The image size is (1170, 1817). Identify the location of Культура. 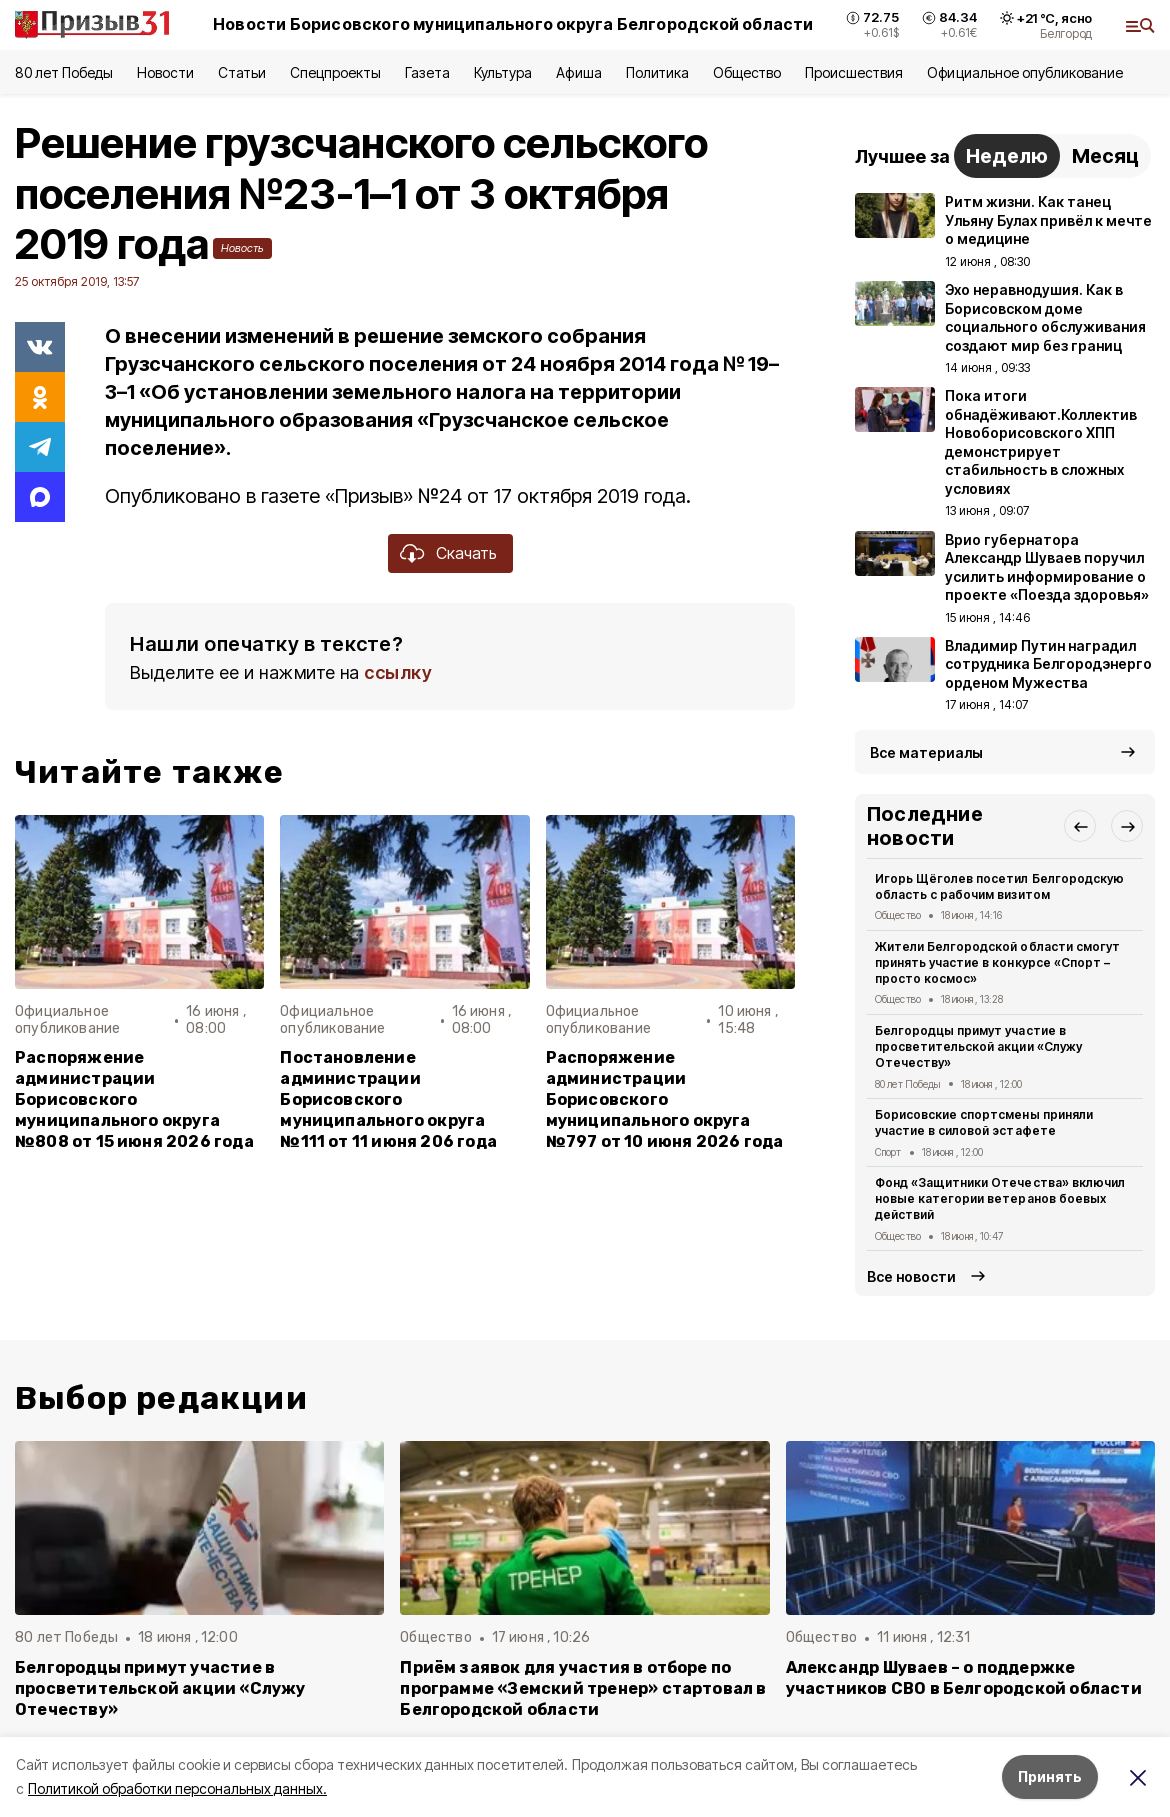
(503, 72).